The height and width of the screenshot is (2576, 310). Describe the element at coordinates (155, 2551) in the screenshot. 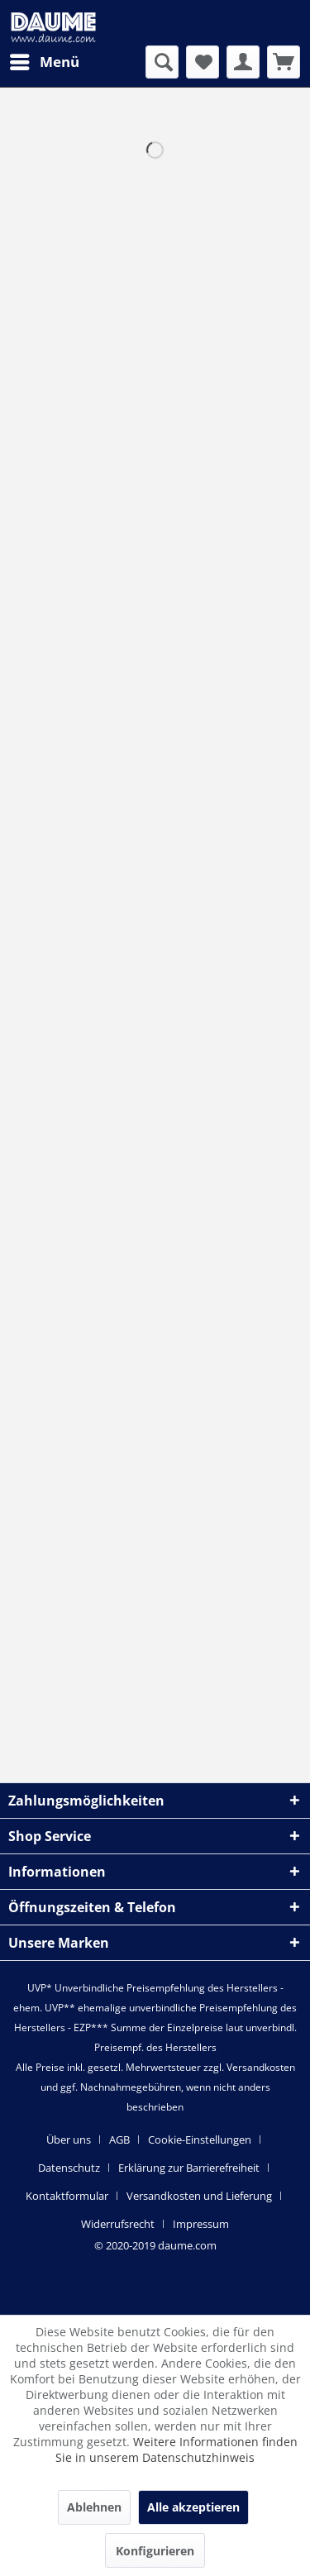

I see `Konfigurieren` at that location.